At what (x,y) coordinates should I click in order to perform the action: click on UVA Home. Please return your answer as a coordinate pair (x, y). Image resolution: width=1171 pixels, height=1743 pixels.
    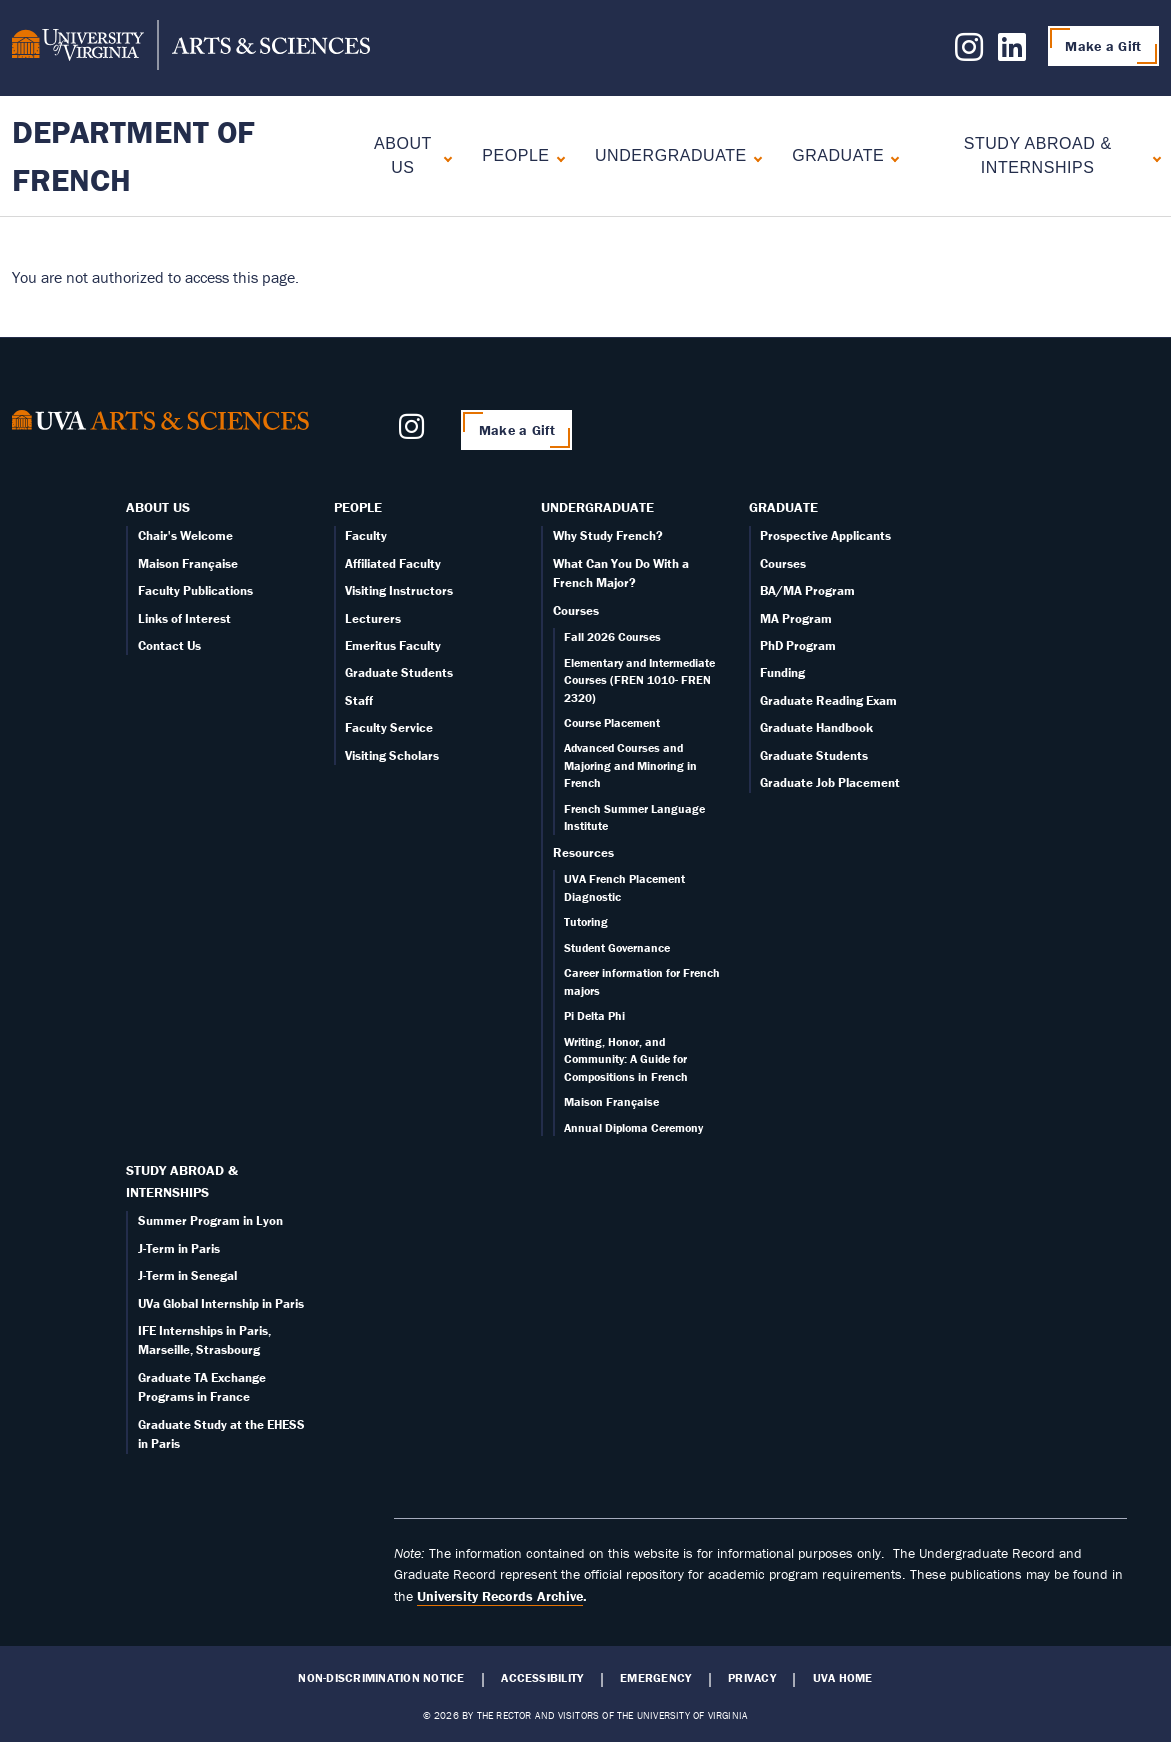
    Looking at the image, I should click on (843, 1678).